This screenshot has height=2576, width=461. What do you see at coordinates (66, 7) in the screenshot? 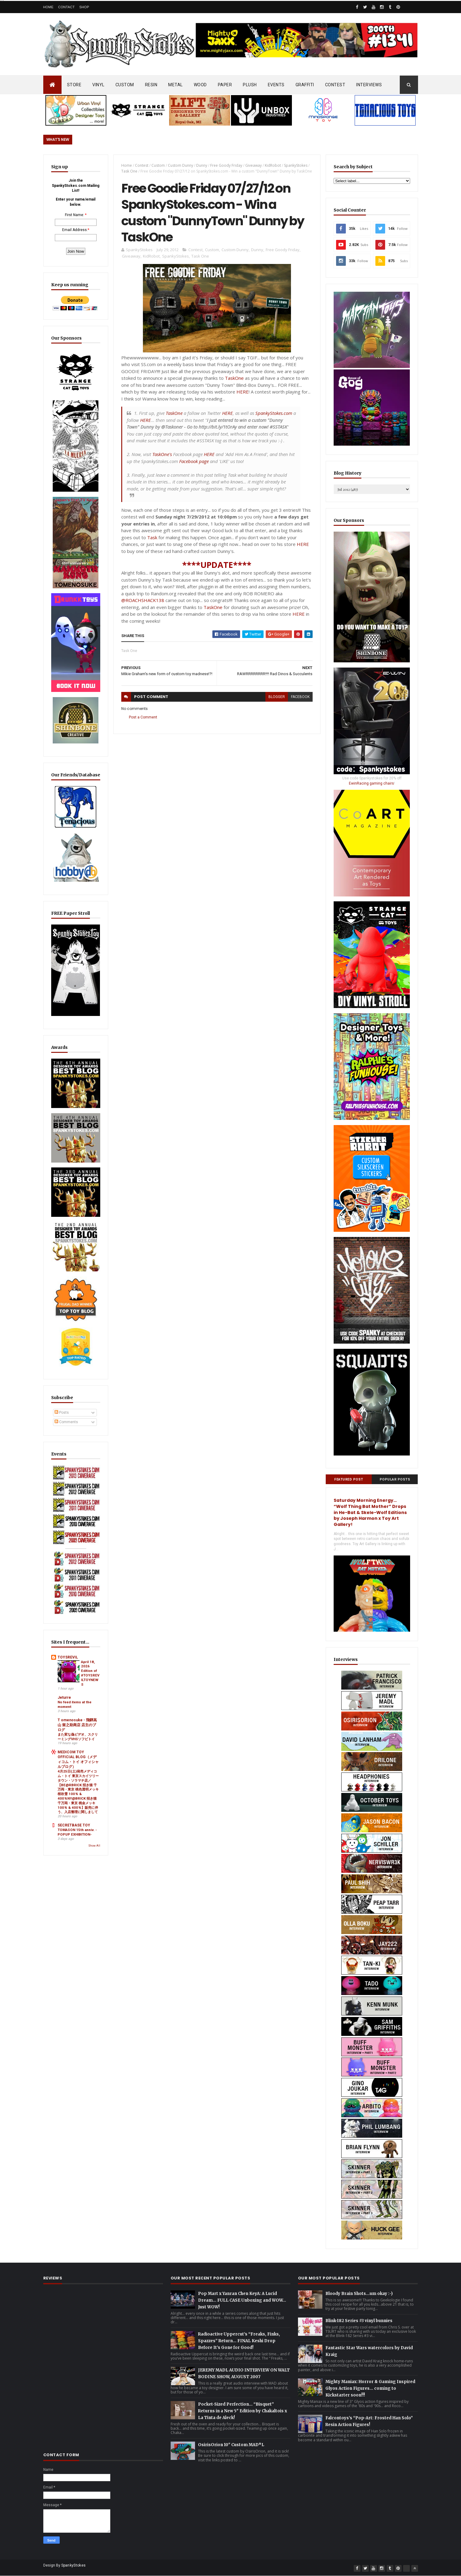
I see `Contact` at bounding box center [66, 7].